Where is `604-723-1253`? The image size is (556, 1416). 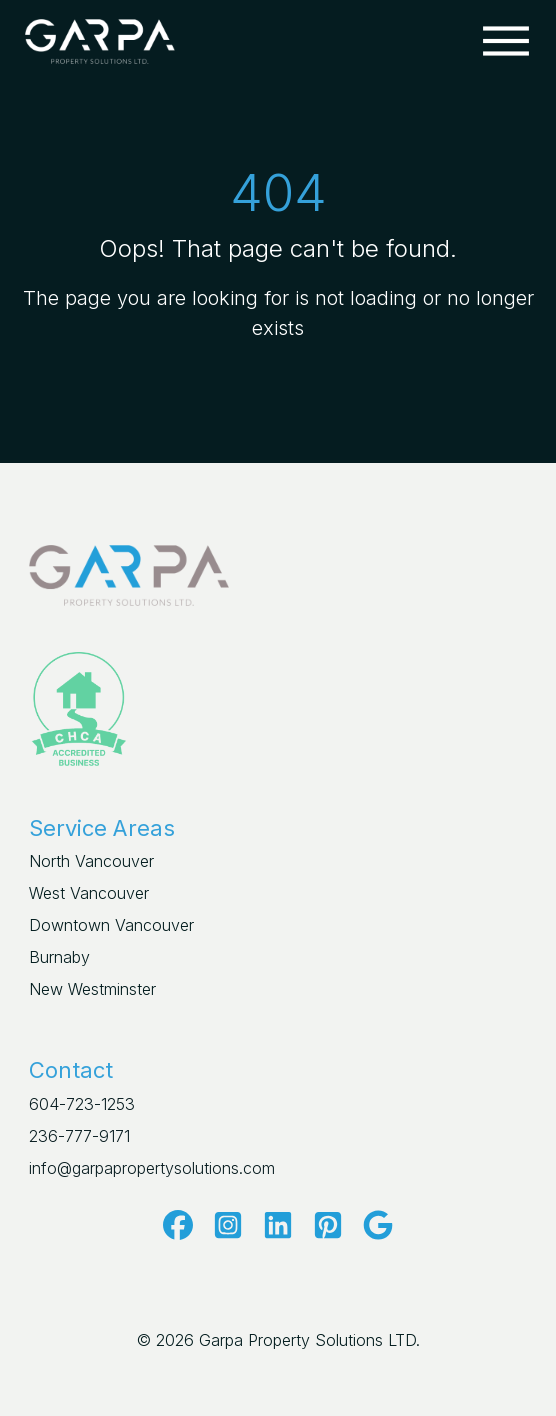 604-723-1253 is located at coordinates (82, 1104).